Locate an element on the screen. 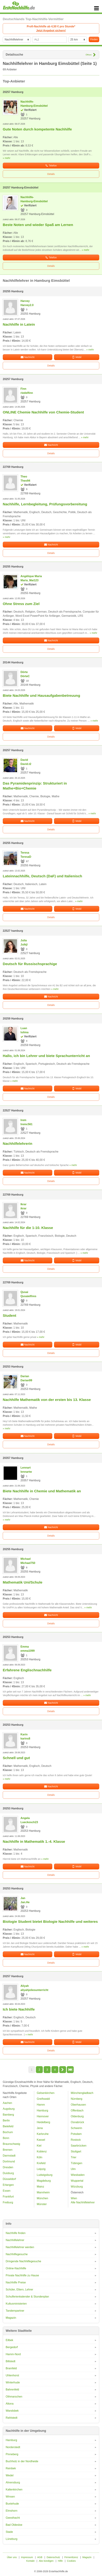 Image resolution: width=102 pixels, height=2576 pixels. Essen is located at coordinates (6, 2190).